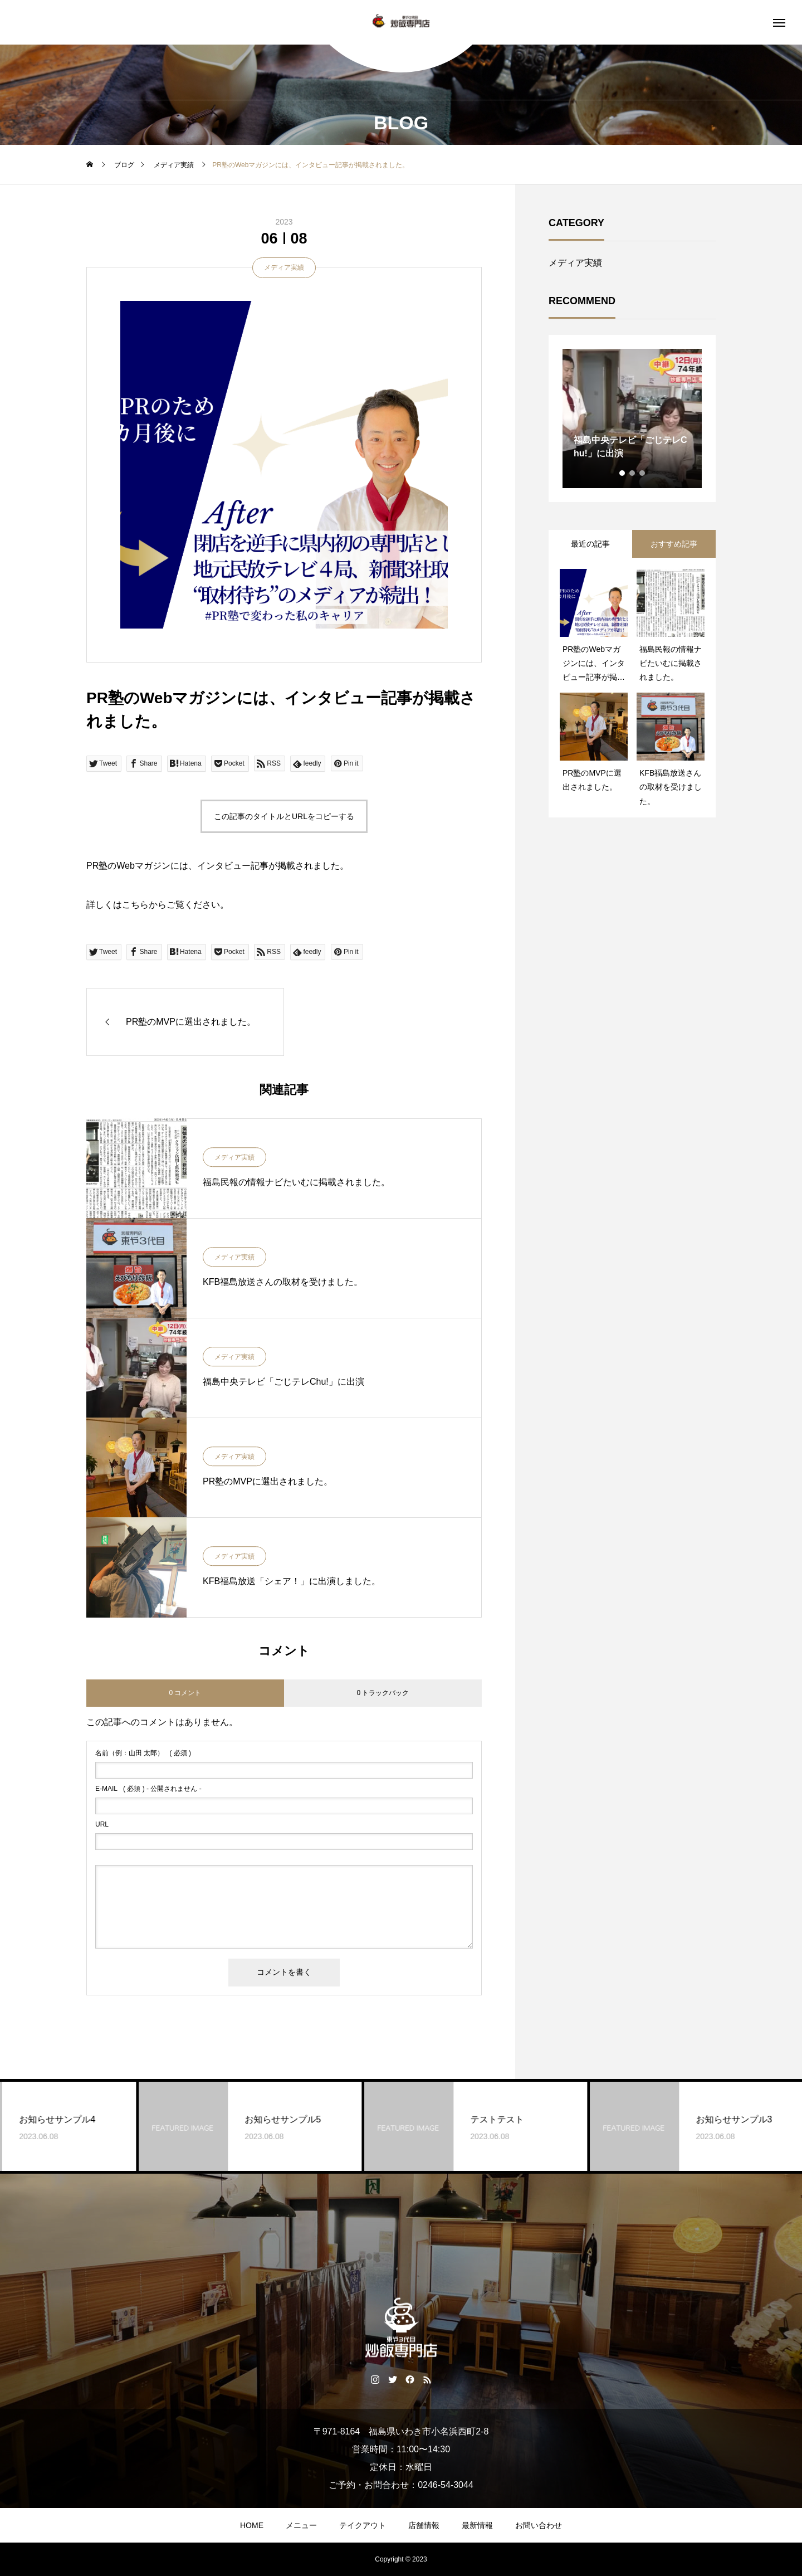  Describe the element at coordinates (284, 816) in the screenshot. I see `この記事のタイトルとURLをコピーする` at that location.